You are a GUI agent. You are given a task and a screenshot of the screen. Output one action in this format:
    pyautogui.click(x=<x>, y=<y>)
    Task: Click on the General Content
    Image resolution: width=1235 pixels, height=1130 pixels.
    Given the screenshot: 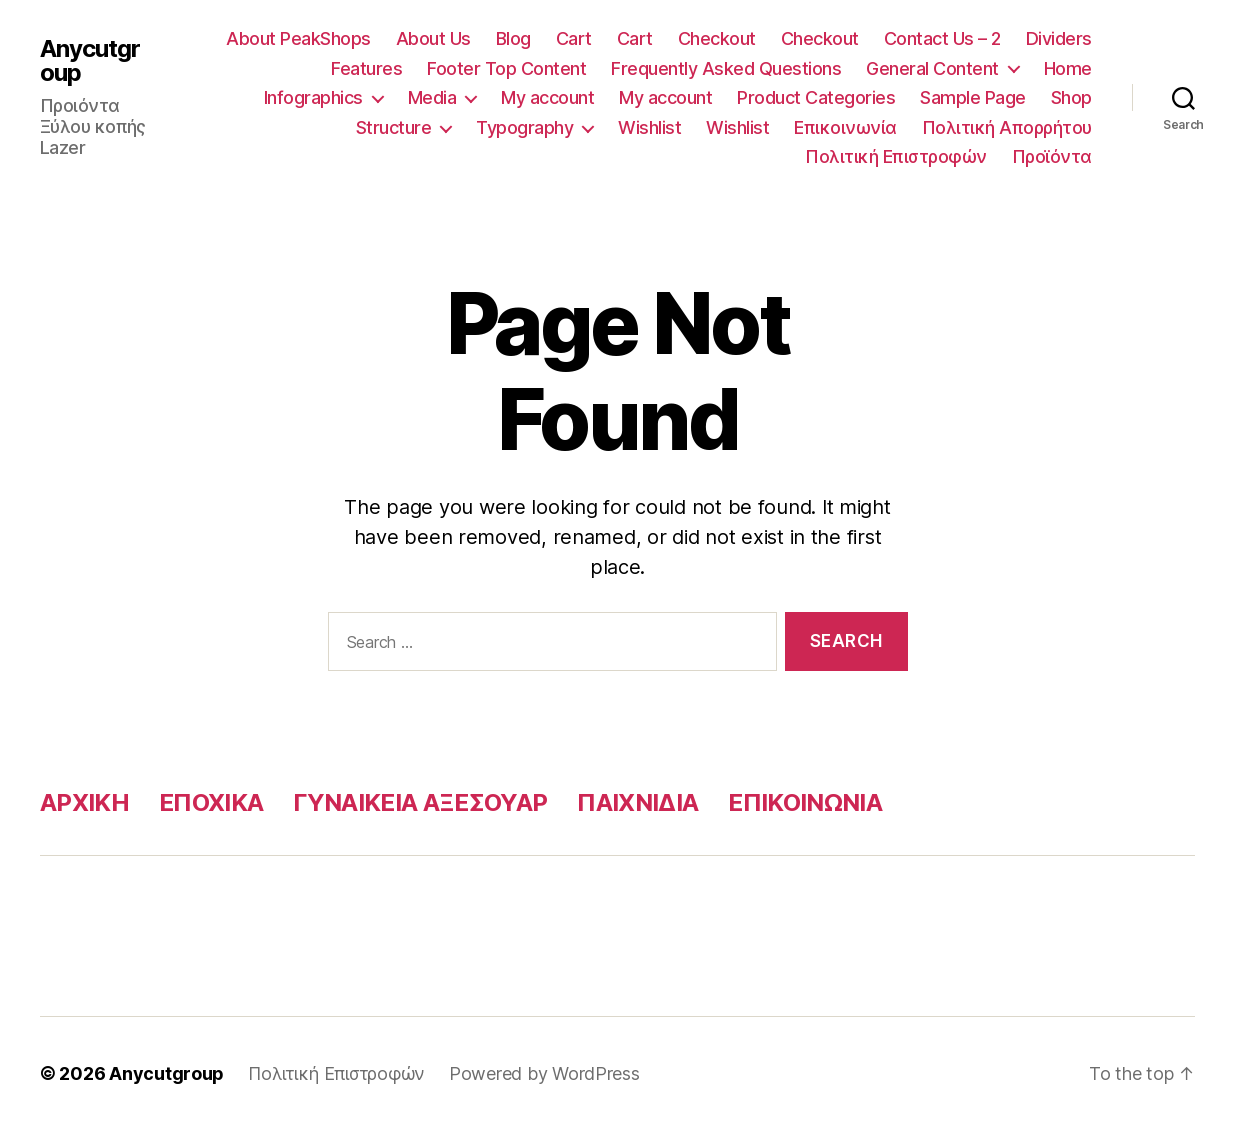 What is the action you would take?
    pyautogui.click(x=932, y=68)
    